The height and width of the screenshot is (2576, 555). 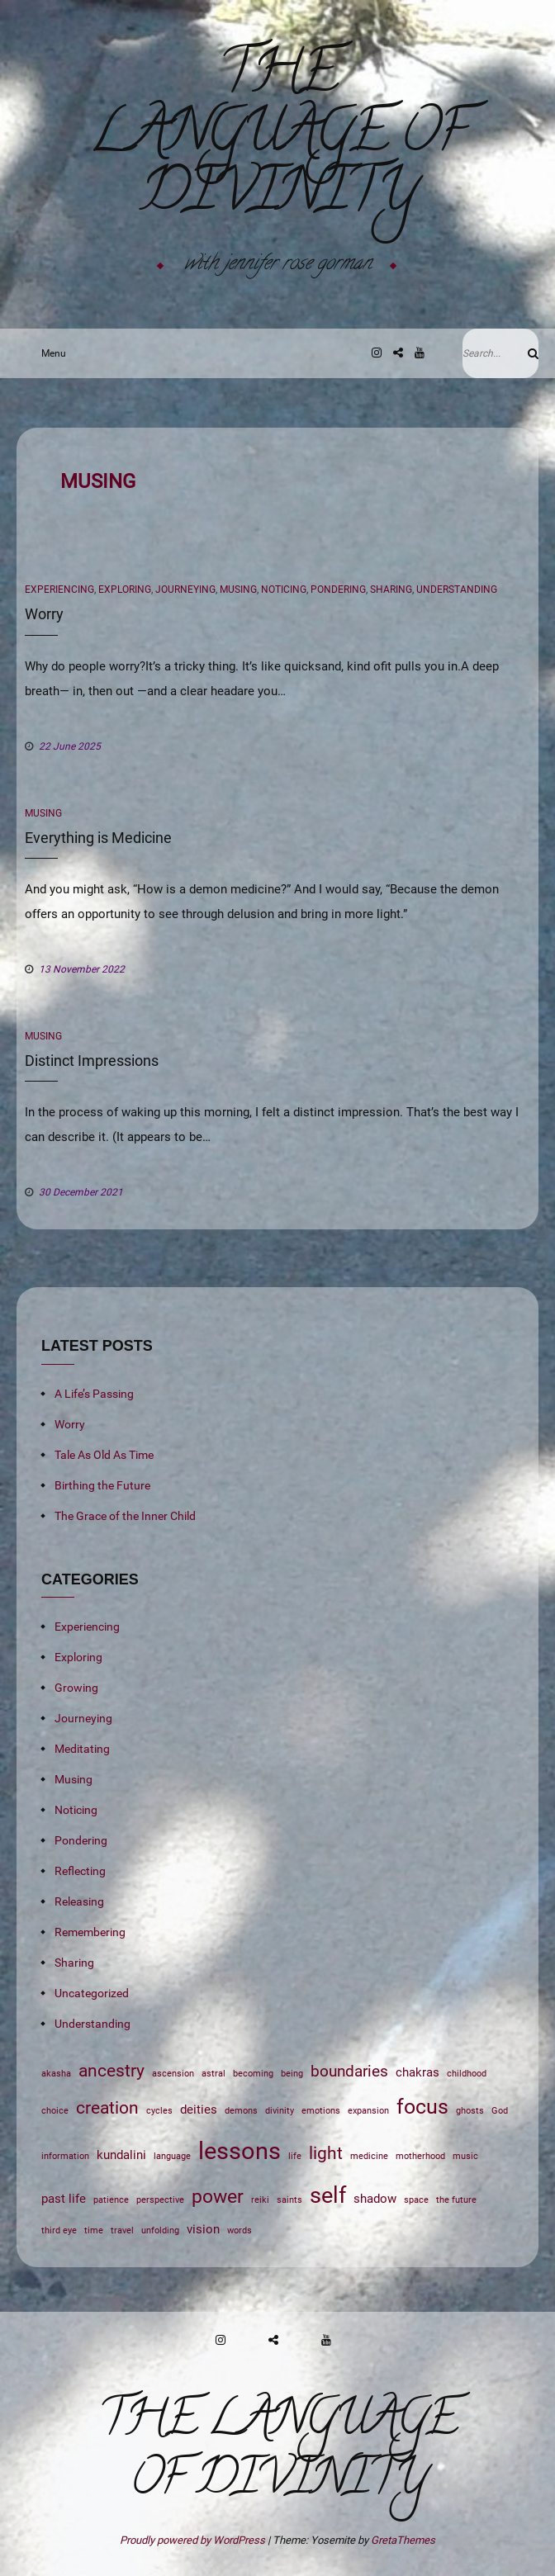 I want to click on Exploring, so click(x=124, y=589).